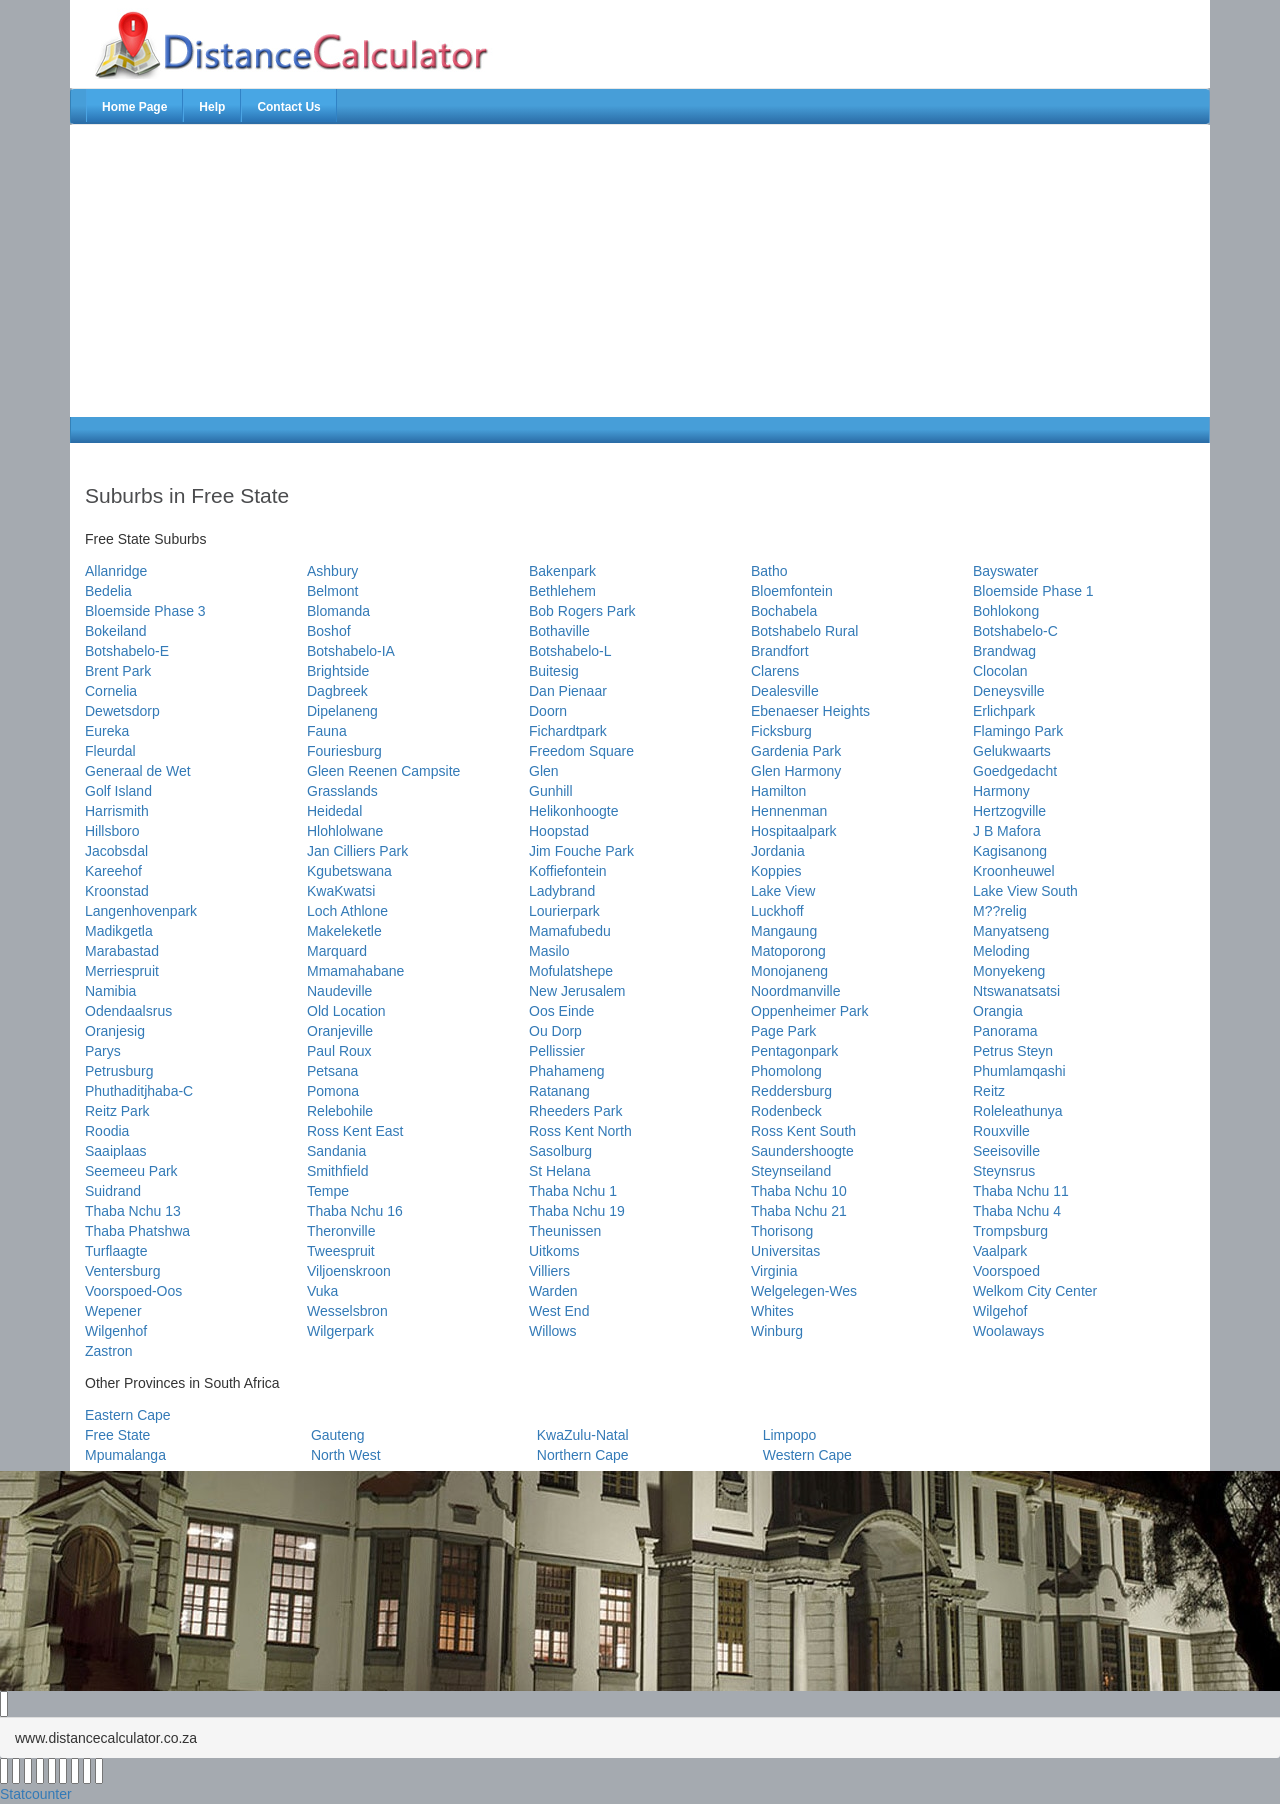 Image resolution: width=1280 pixels, height=1804 pixels. Describe the element at coordinates (803, 1131) in the screenshot. I see `Ross Kent South` at that location.